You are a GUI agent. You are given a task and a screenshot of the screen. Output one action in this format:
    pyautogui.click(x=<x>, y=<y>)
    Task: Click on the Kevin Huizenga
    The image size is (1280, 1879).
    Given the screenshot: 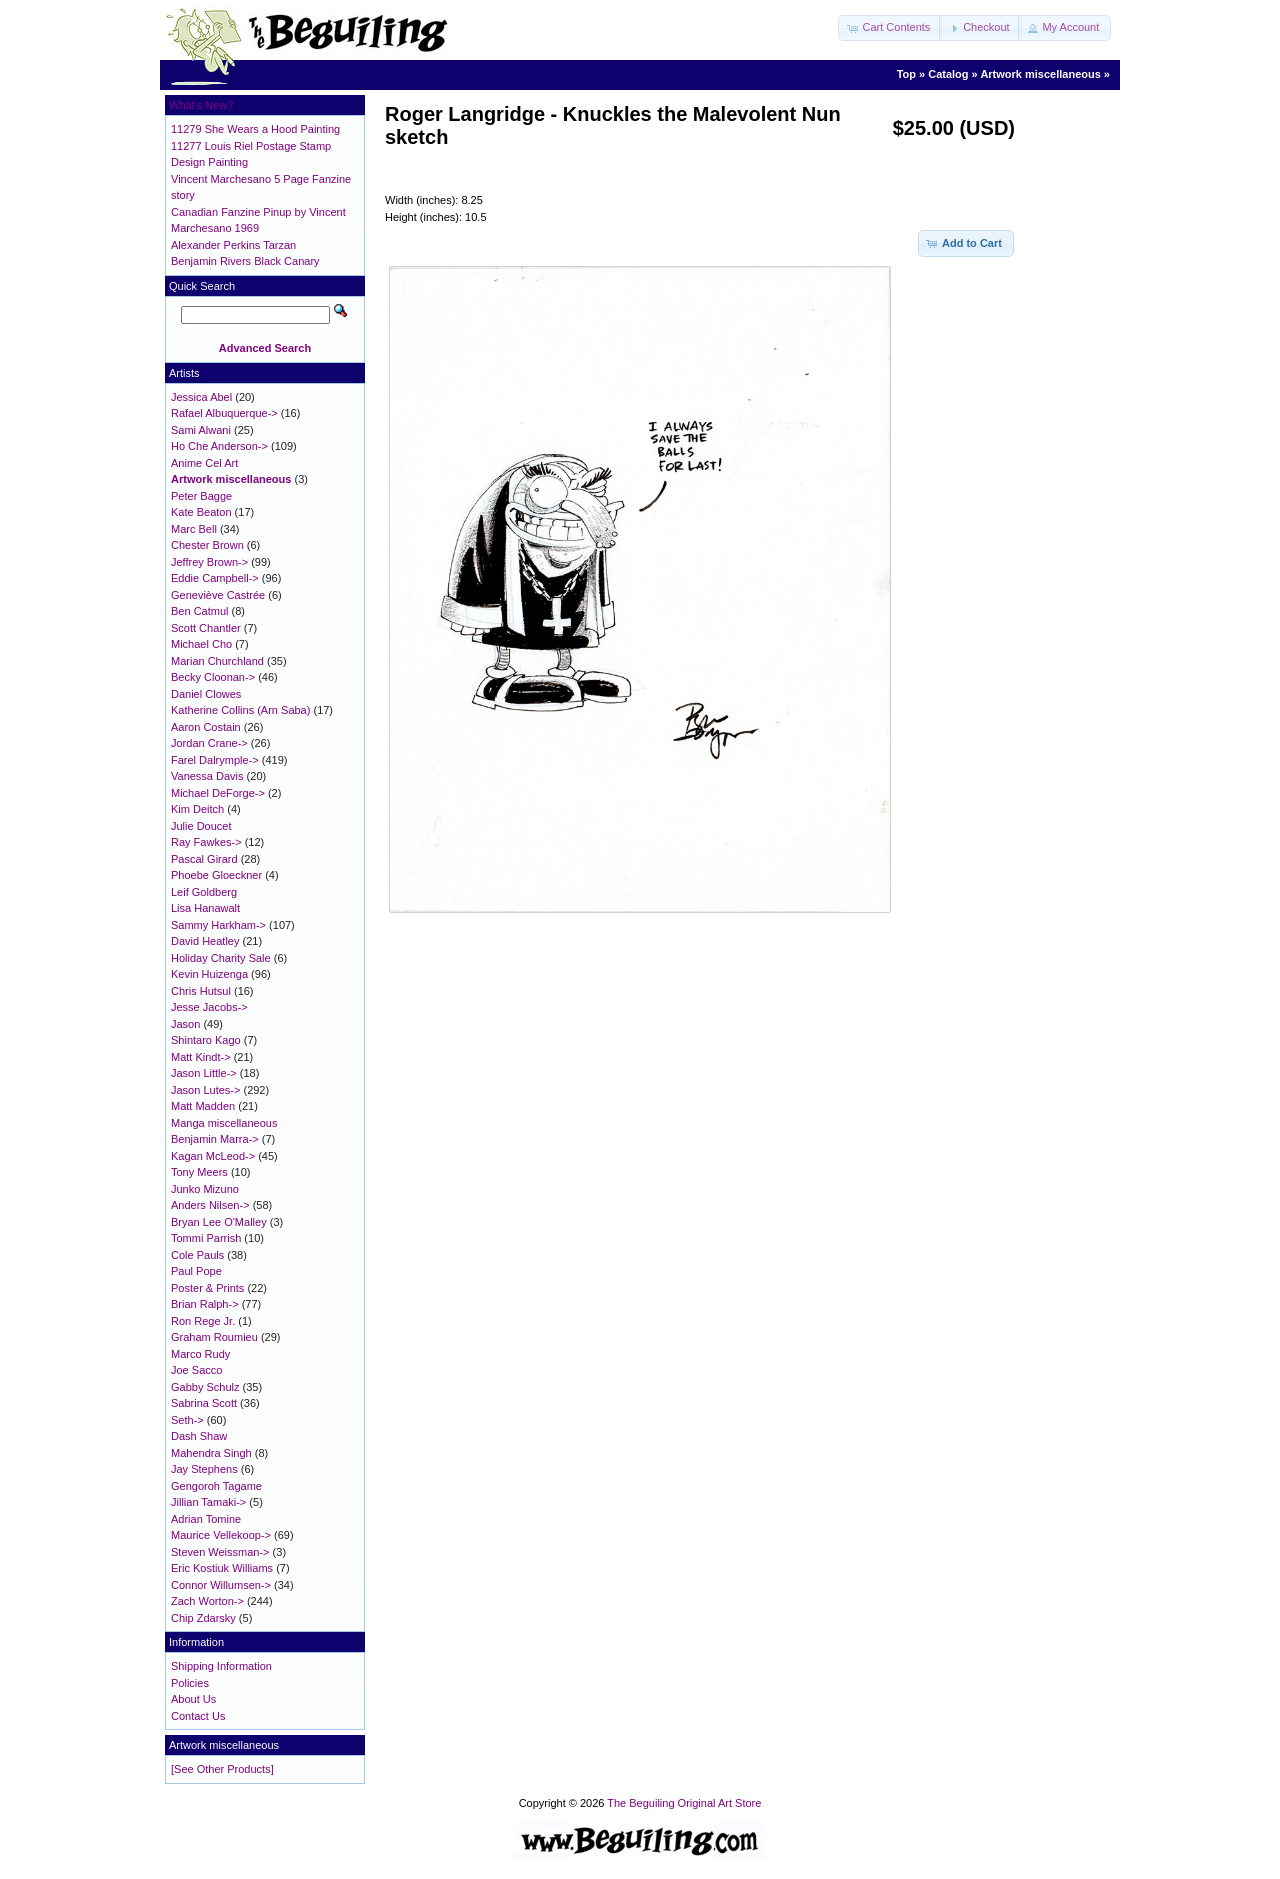 What is the action you would take?
    pyautogui.click(x=209, y=974)
    